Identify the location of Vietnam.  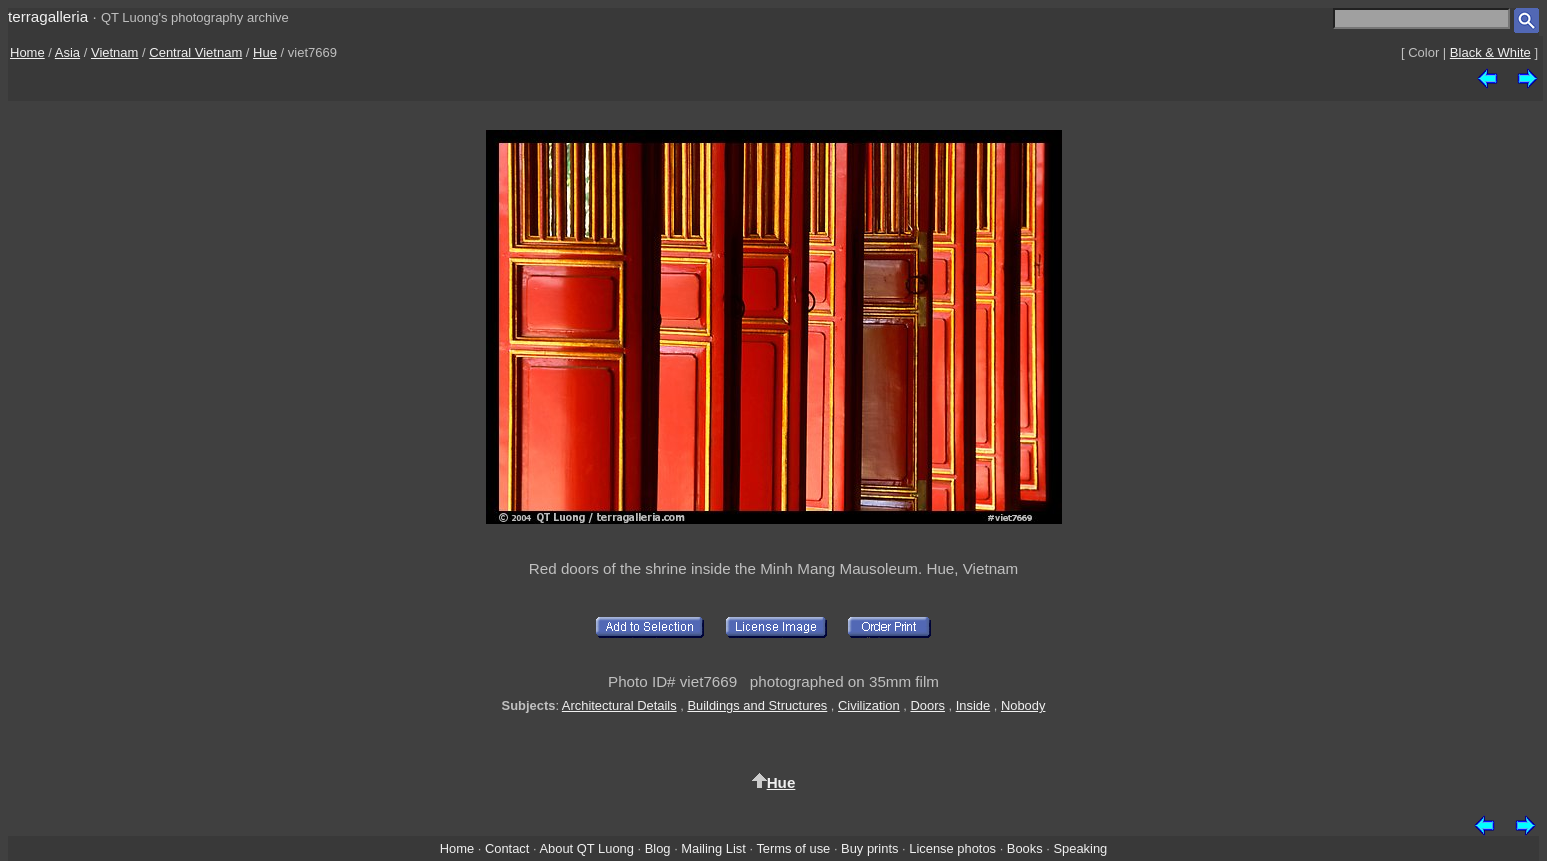
(114, 52).